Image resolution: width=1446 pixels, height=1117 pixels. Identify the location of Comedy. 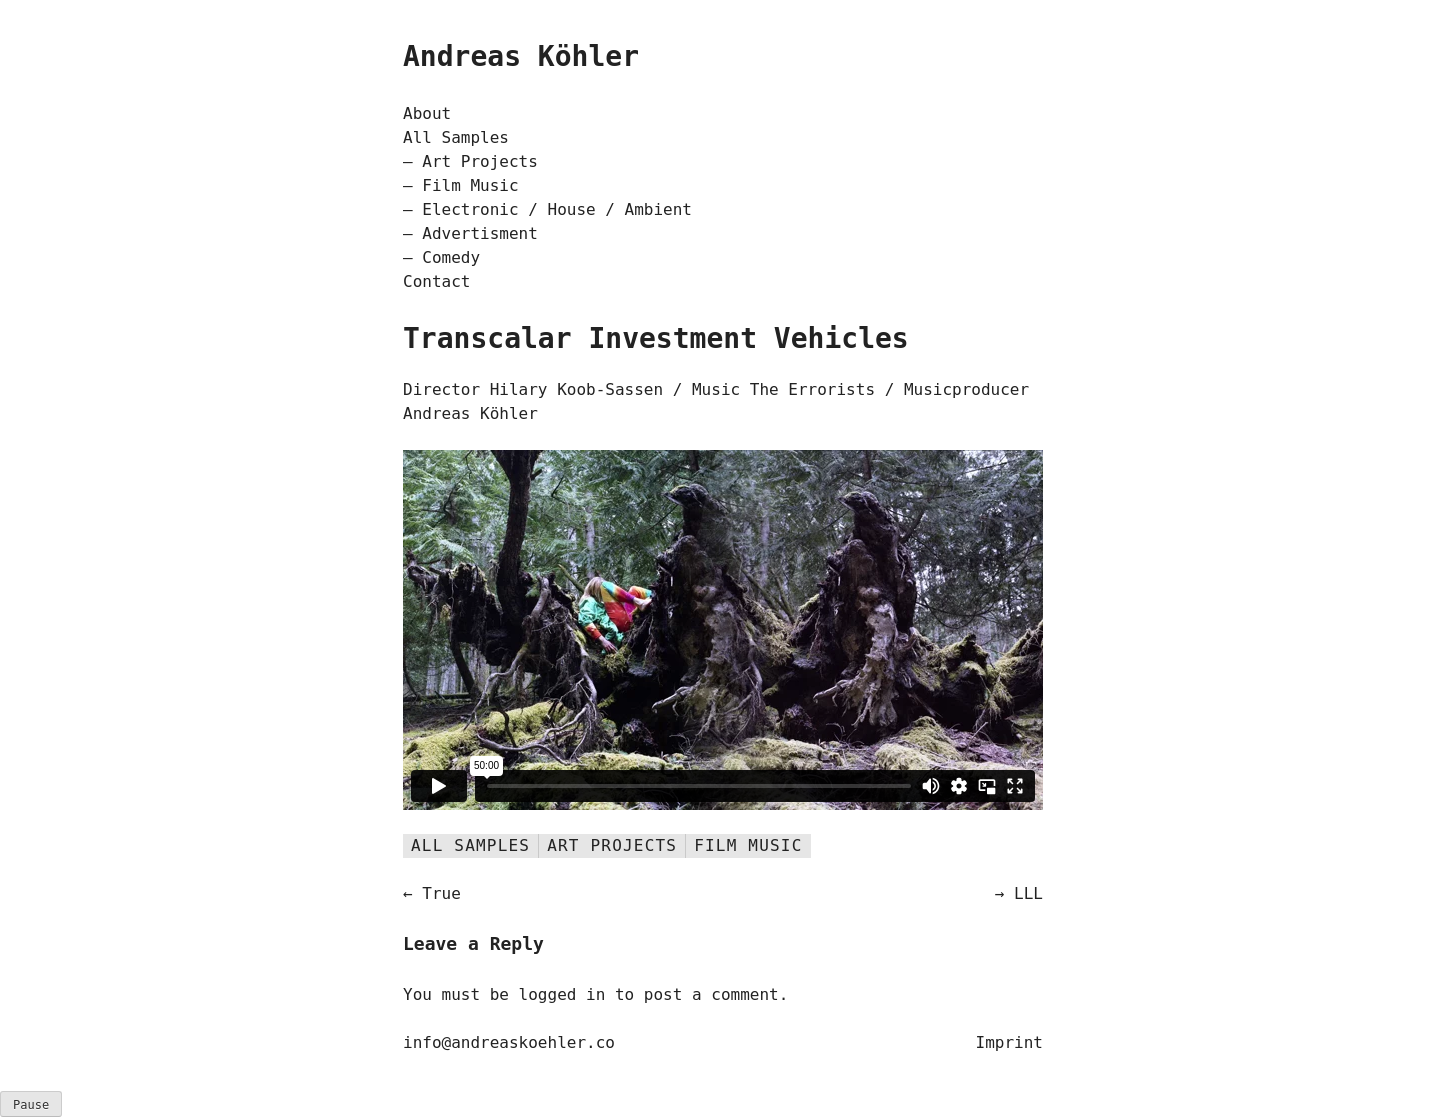
(451, 257).